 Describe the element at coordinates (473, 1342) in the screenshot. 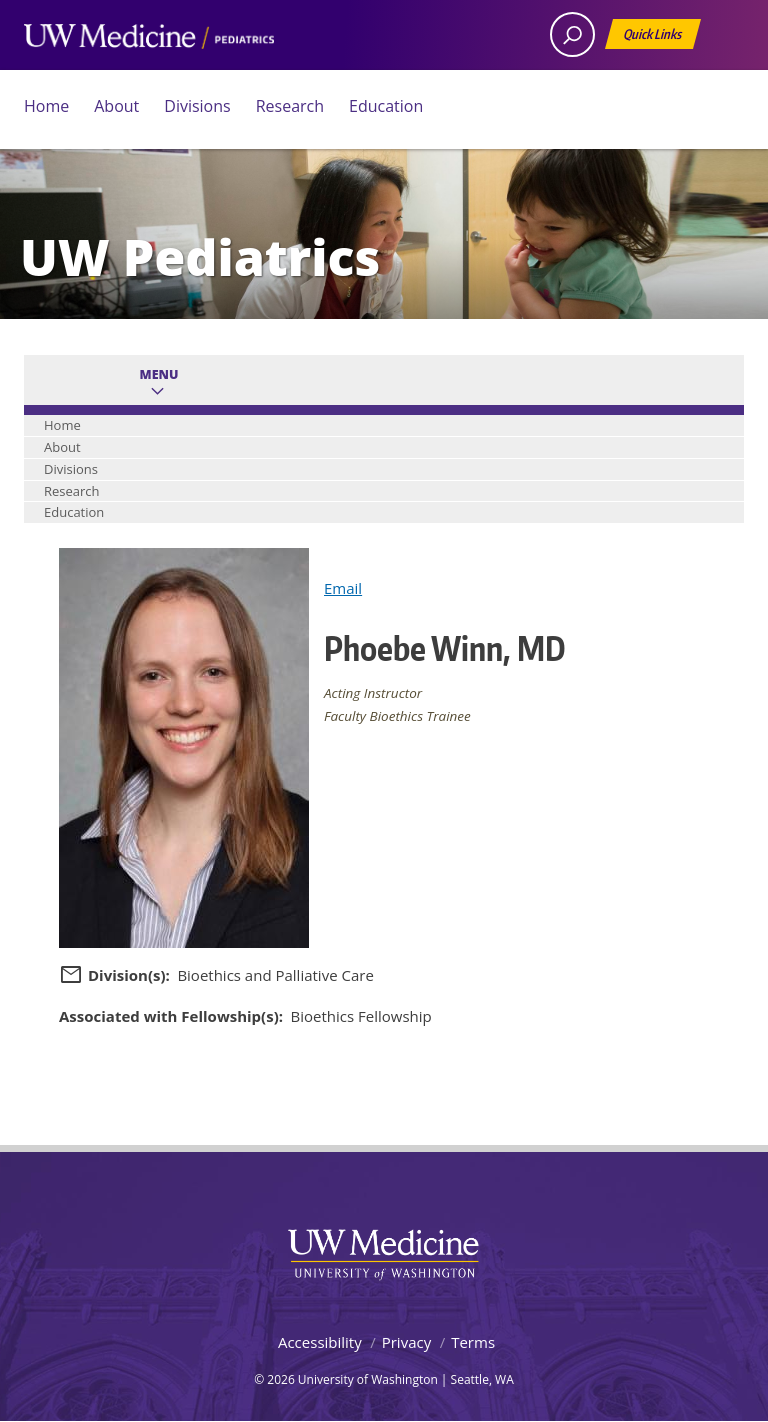

I see `Terms` at that location.